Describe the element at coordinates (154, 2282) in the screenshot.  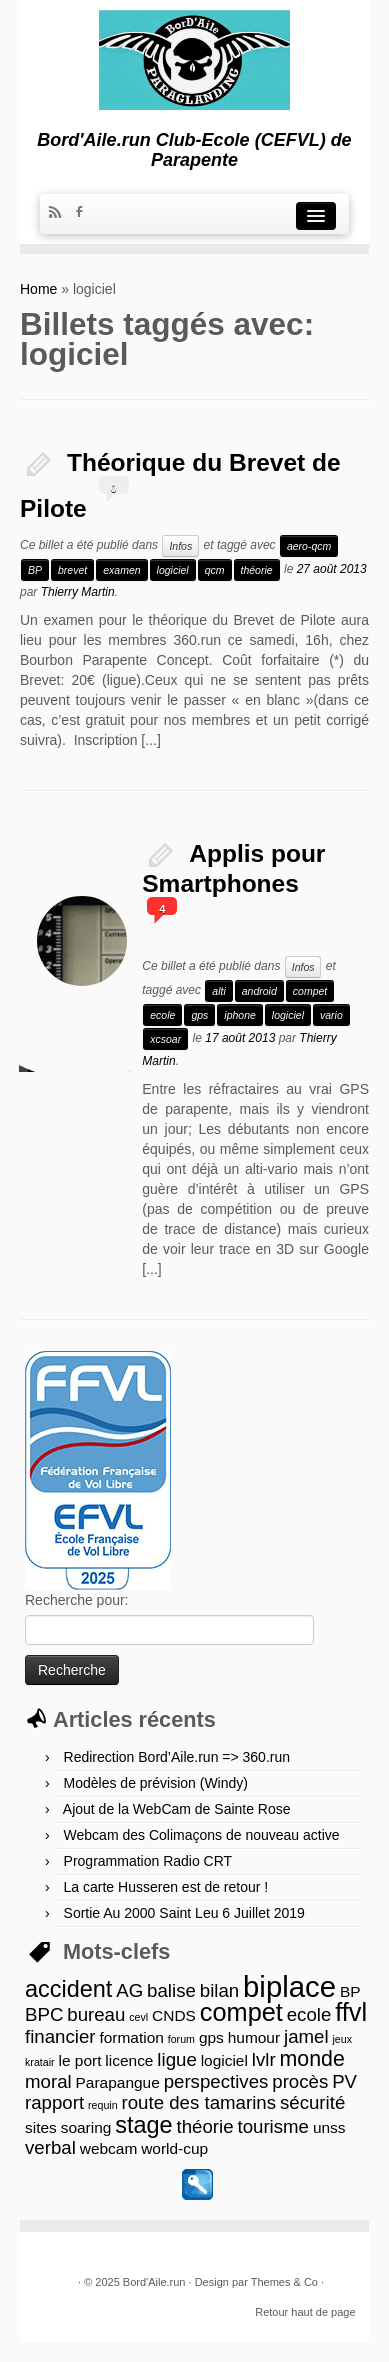
I see `Bord'Aile.run` at that location.